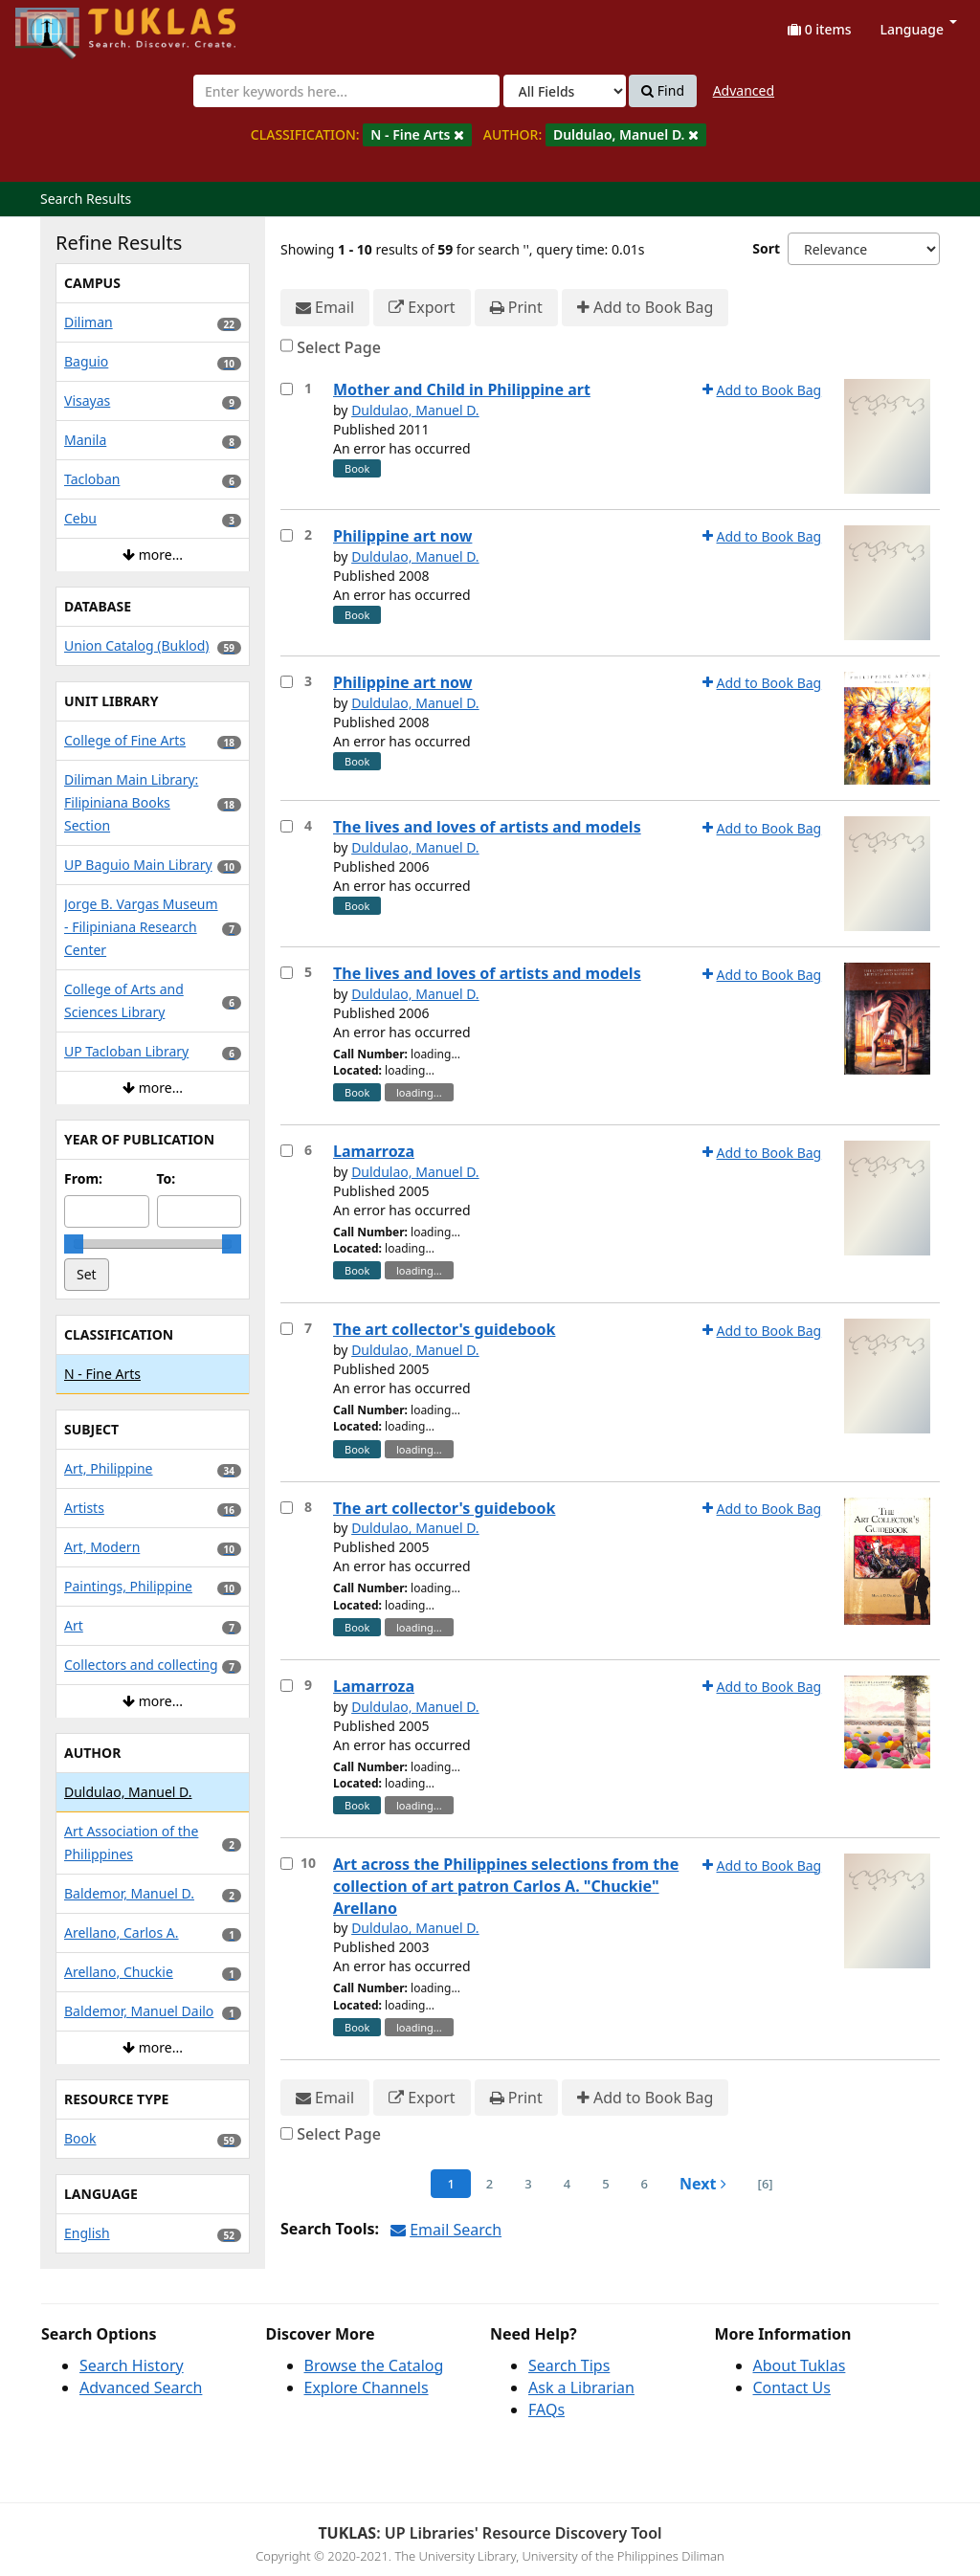  Describe the element at coordinates (374, 2365) in the screenshot. I see `Browse the Catalog` at that location.